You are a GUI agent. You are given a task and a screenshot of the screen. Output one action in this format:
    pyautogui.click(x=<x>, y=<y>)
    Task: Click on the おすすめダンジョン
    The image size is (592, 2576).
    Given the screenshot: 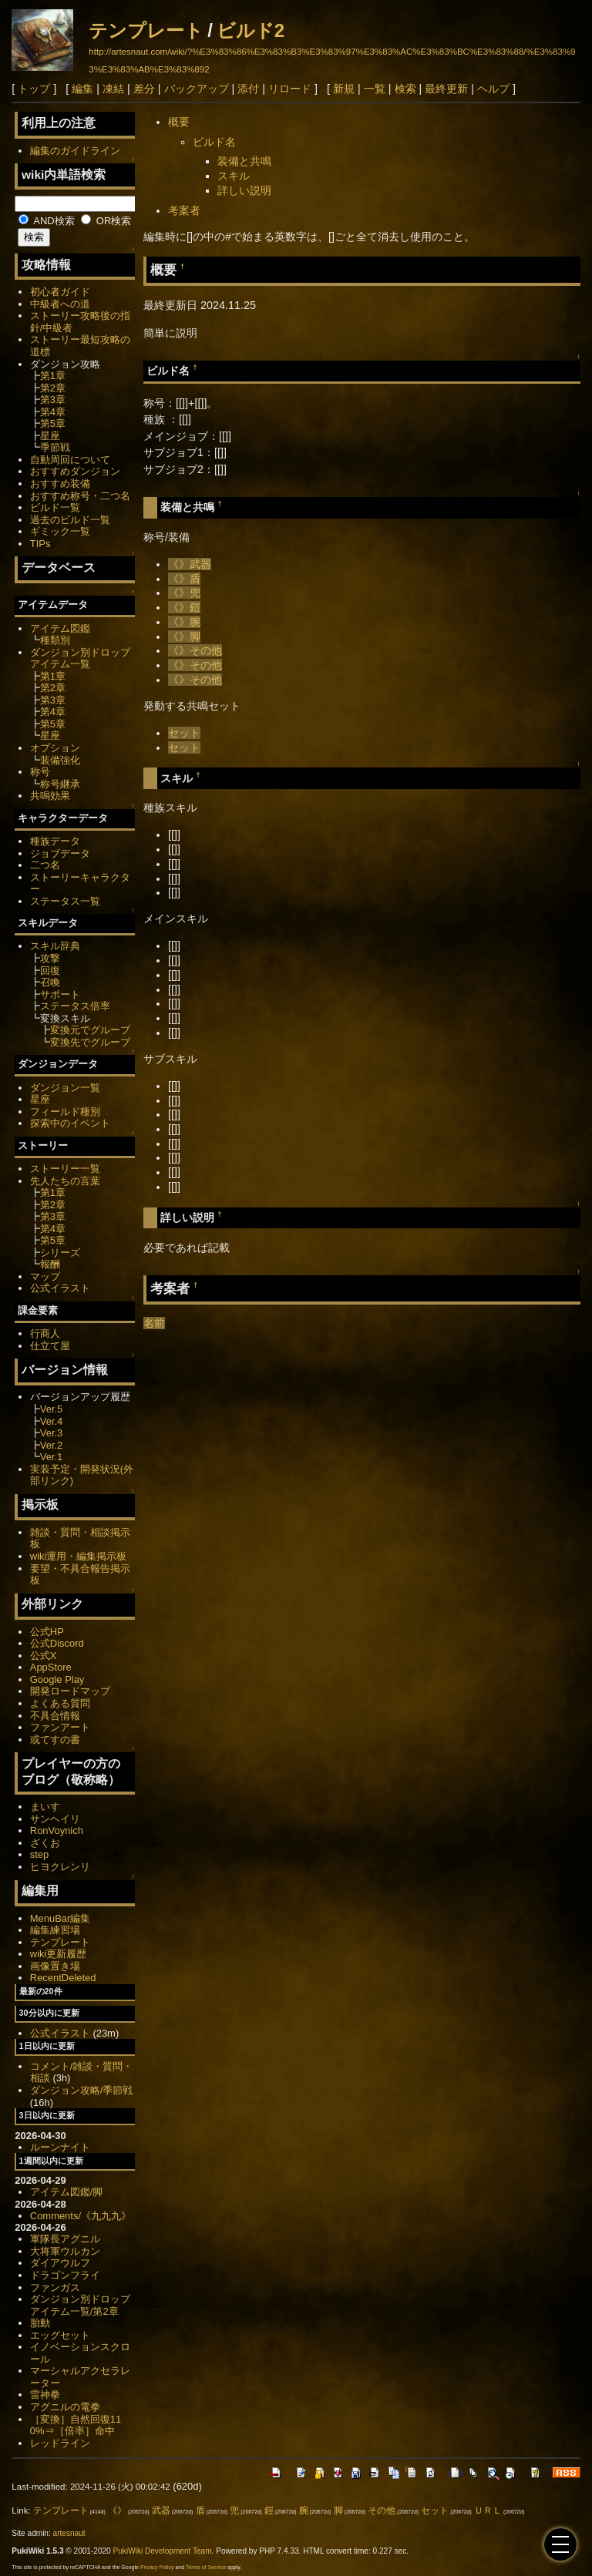 What is the action you would take?
    pyautogui.click(x=75, y=471)
    